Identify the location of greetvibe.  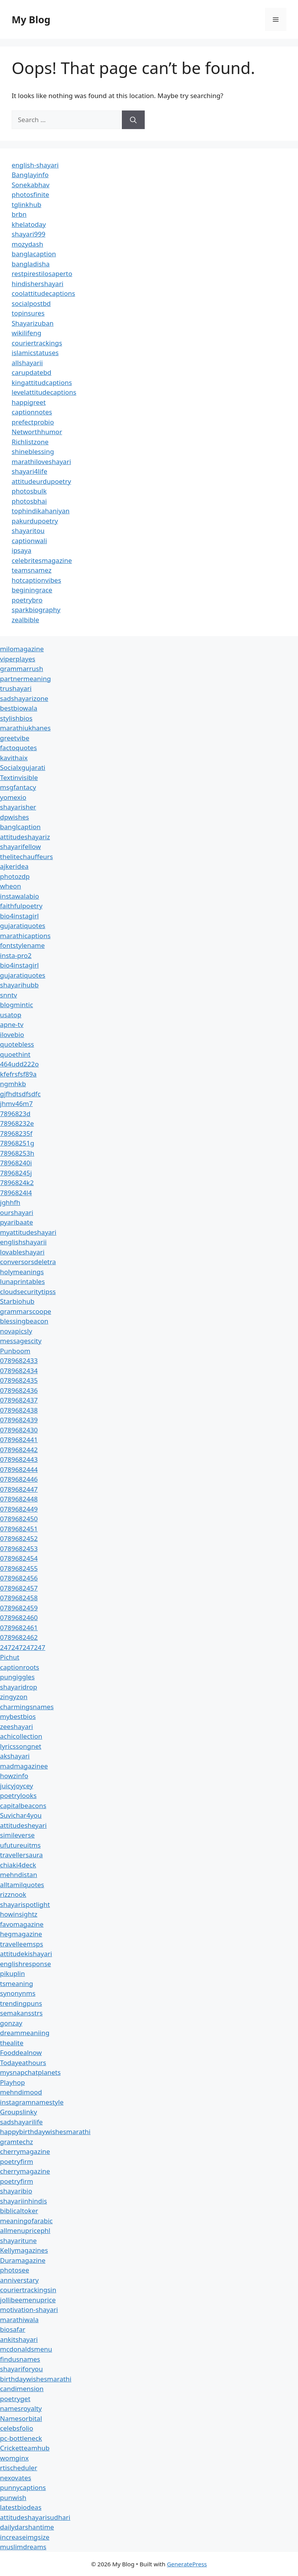
(14, 737).